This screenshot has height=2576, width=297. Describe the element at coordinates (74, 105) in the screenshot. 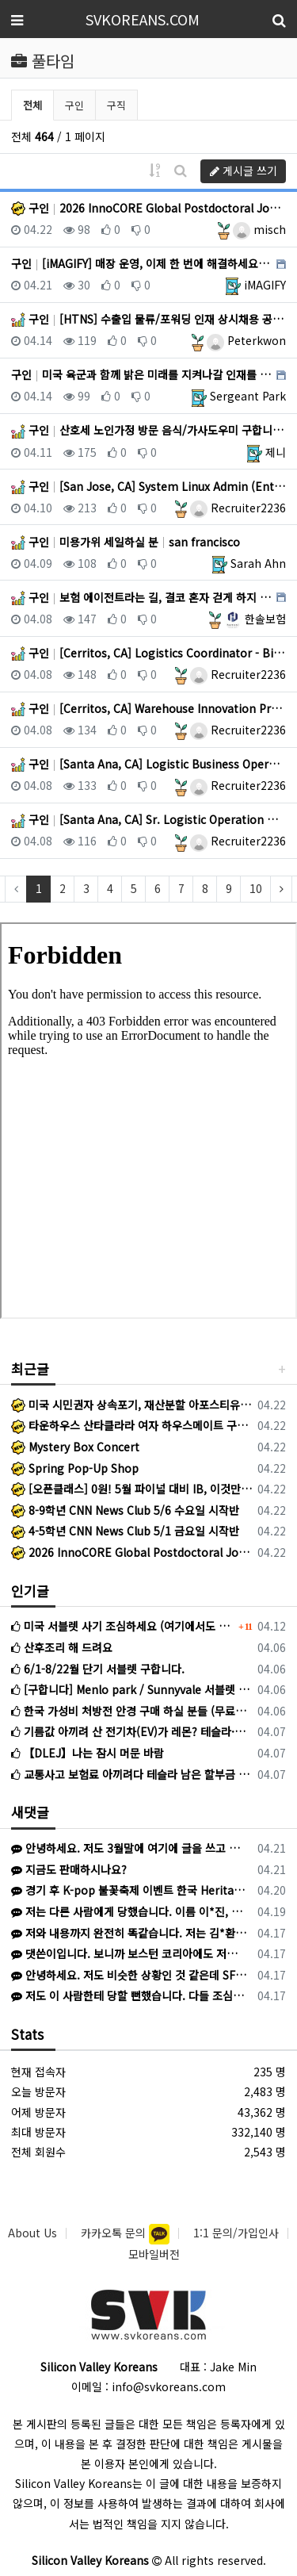

I see `구인` at that location.